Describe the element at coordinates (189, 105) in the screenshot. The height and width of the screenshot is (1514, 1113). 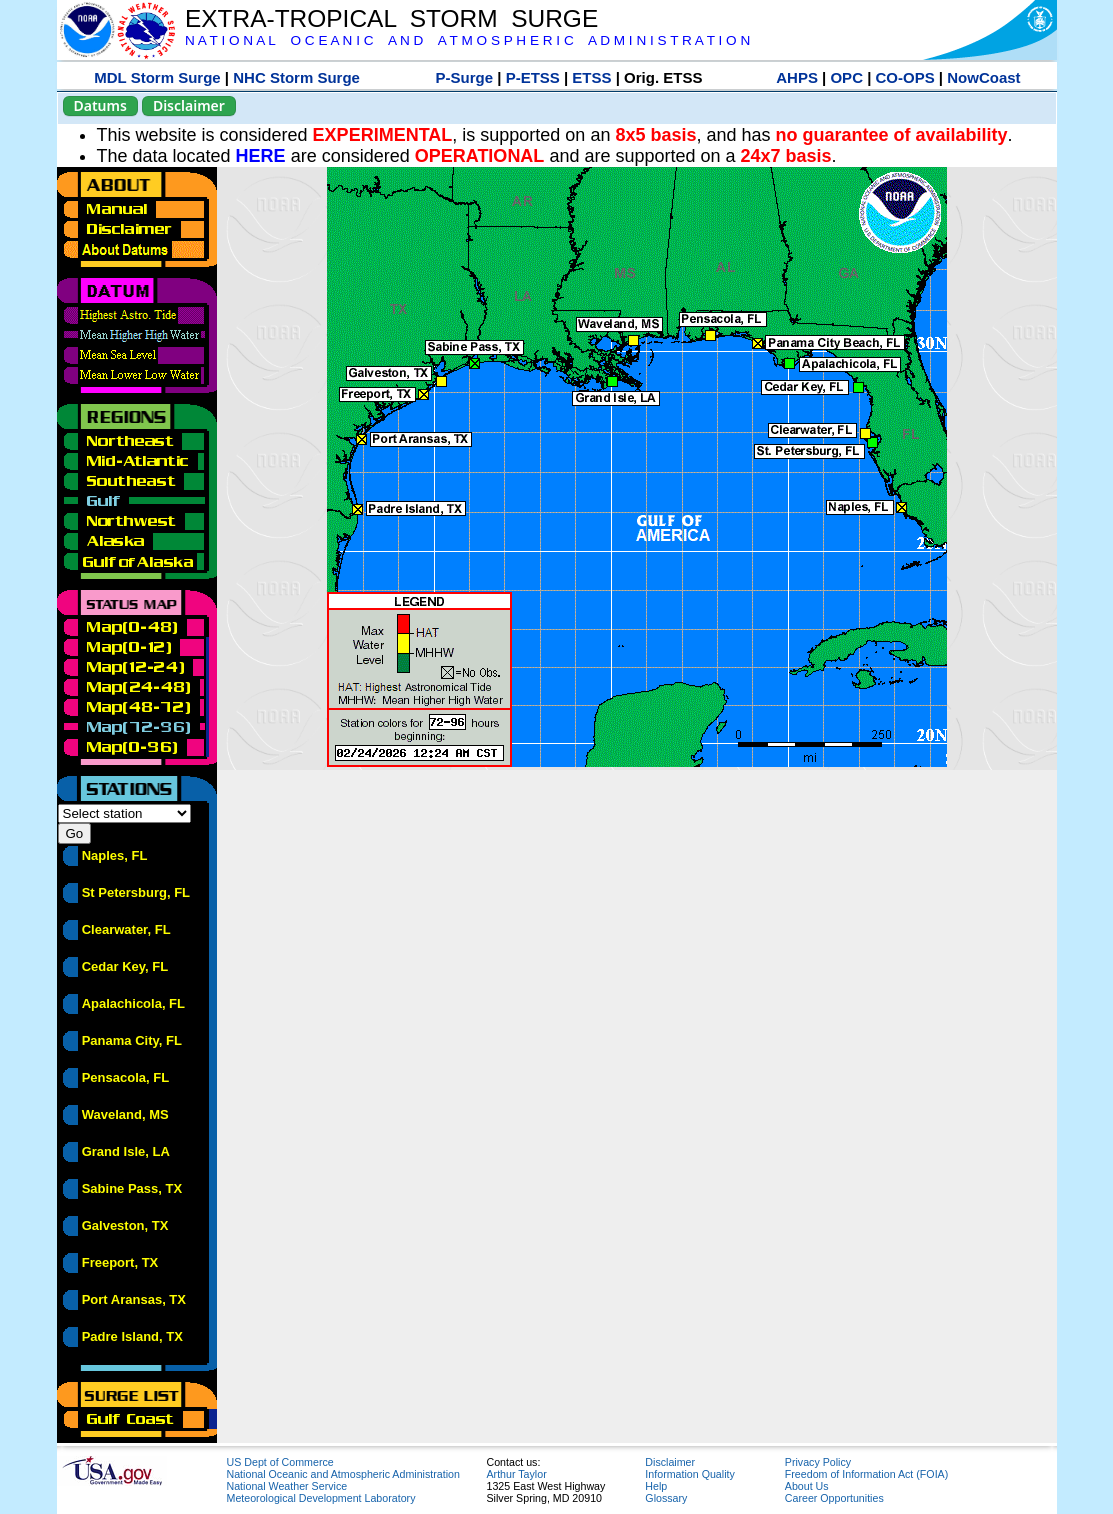
I see `Disclaimer` at that location.